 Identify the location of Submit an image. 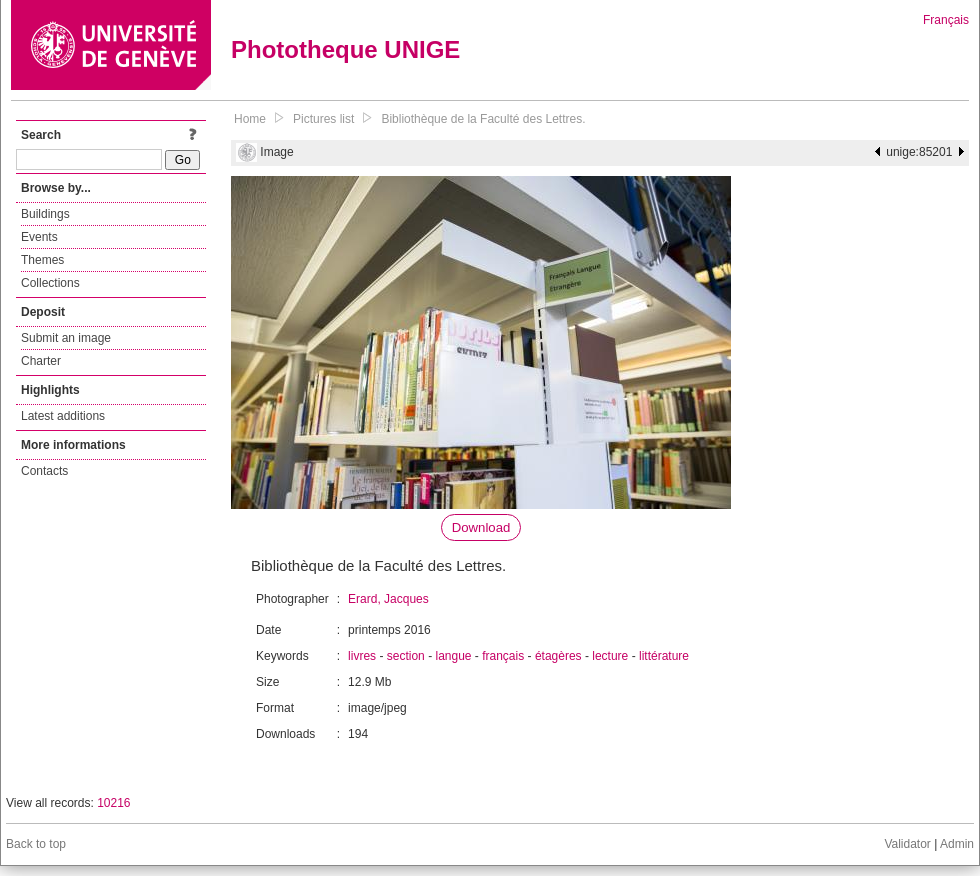
(66, 338).